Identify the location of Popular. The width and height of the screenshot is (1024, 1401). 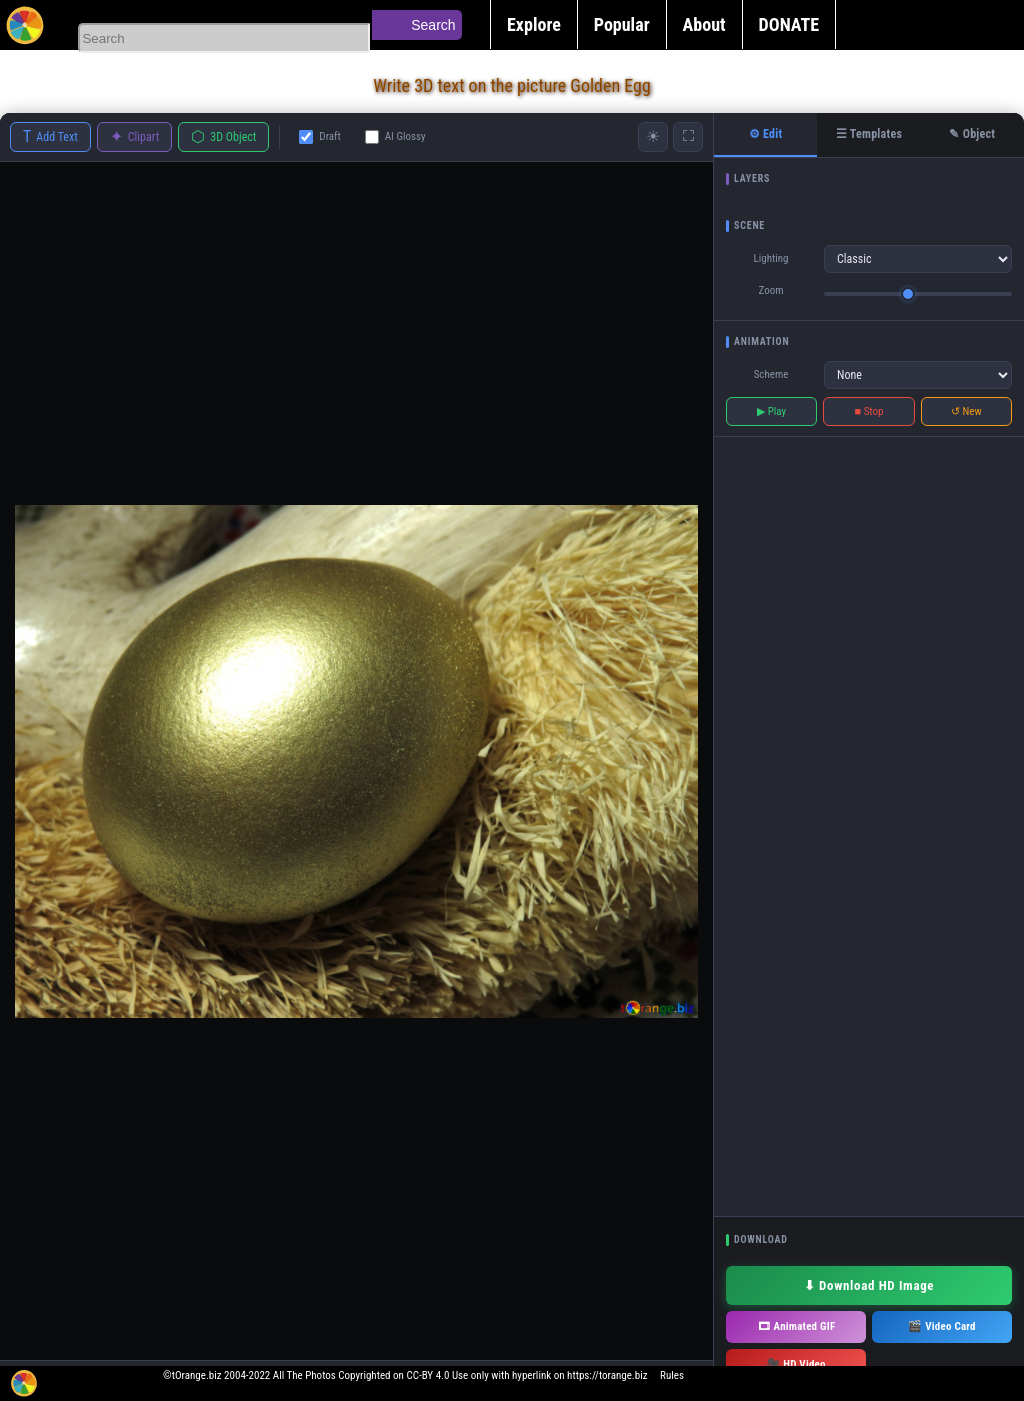
(622, 24).